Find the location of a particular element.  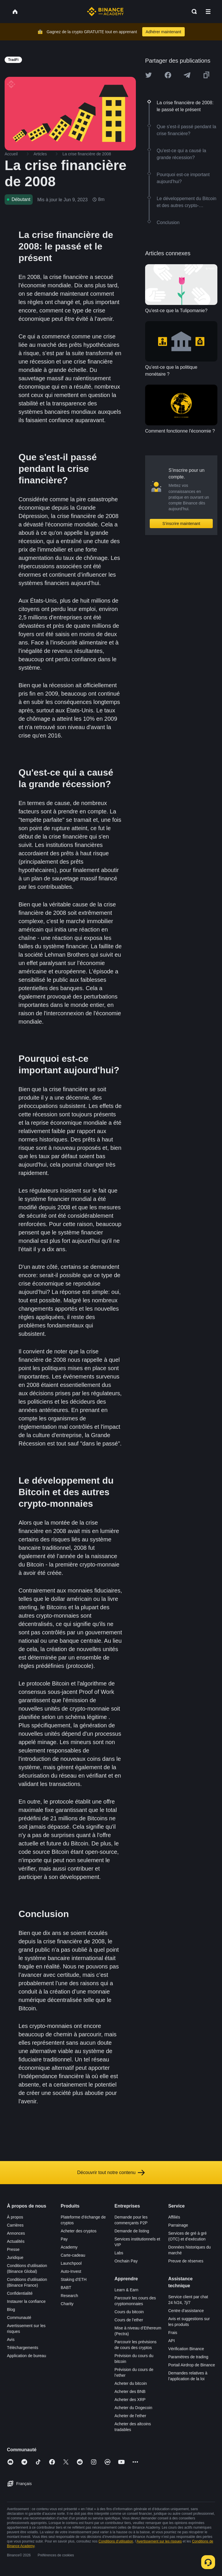

Annonces is located at coordinates (16, 2233).